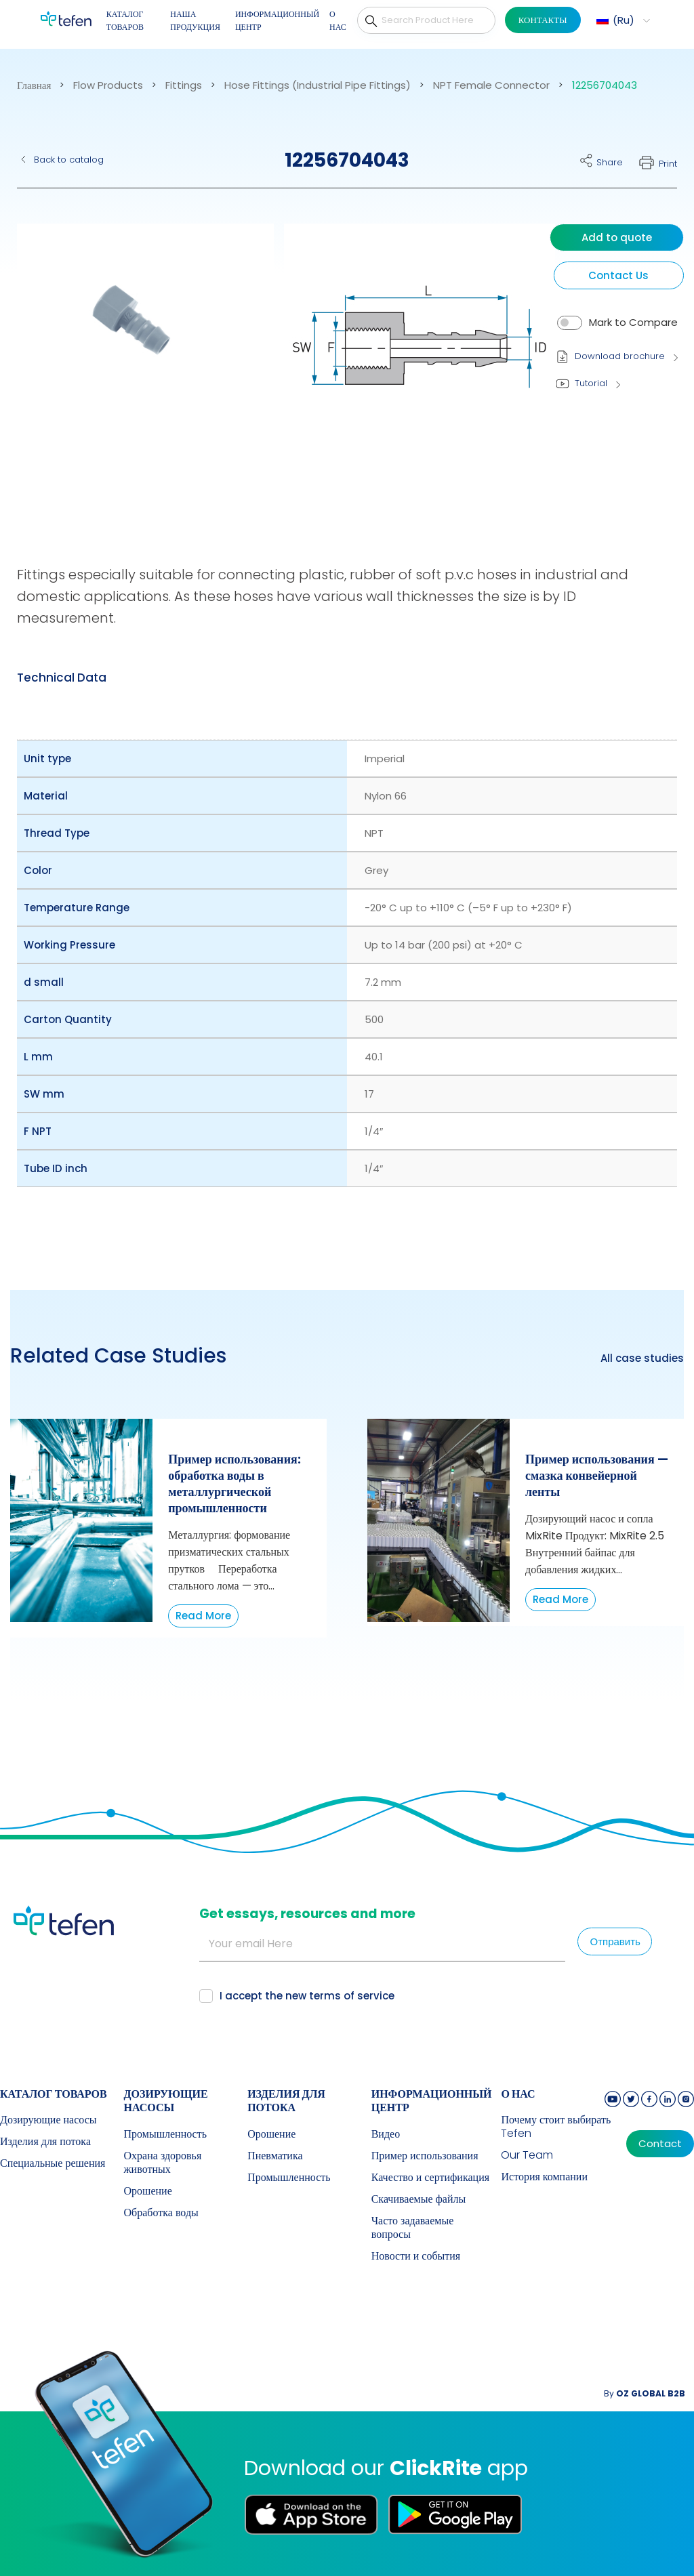 The image size is (694, 2576). What do you see at coordinates (61, 677) in the screenshot?
I see `Technical Data` at bounding box center [61, 677].